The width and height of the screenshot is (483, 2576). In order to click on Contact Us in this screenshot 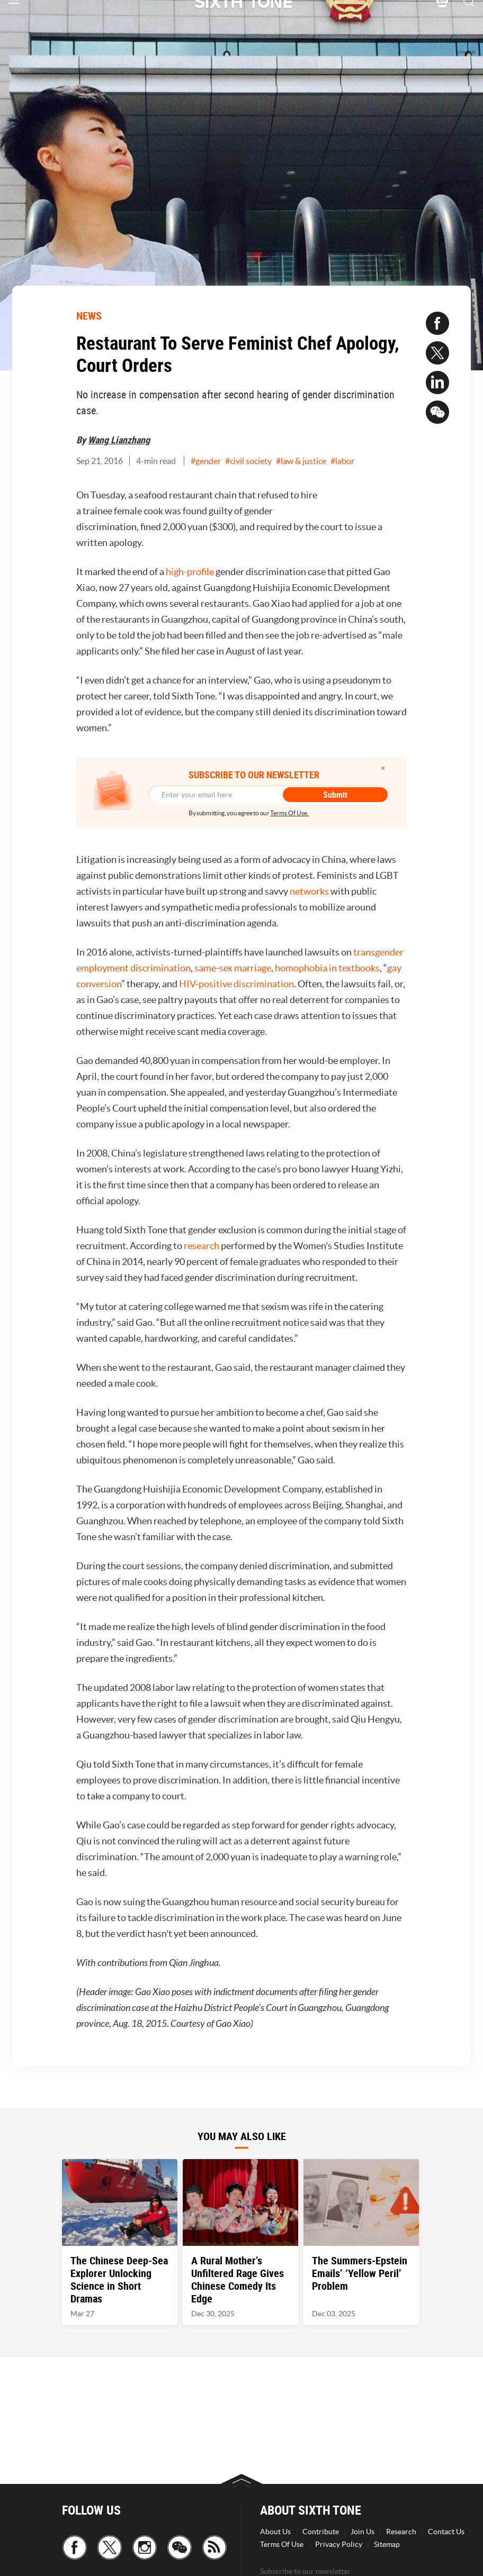, I will do `click(446, 2531)`.